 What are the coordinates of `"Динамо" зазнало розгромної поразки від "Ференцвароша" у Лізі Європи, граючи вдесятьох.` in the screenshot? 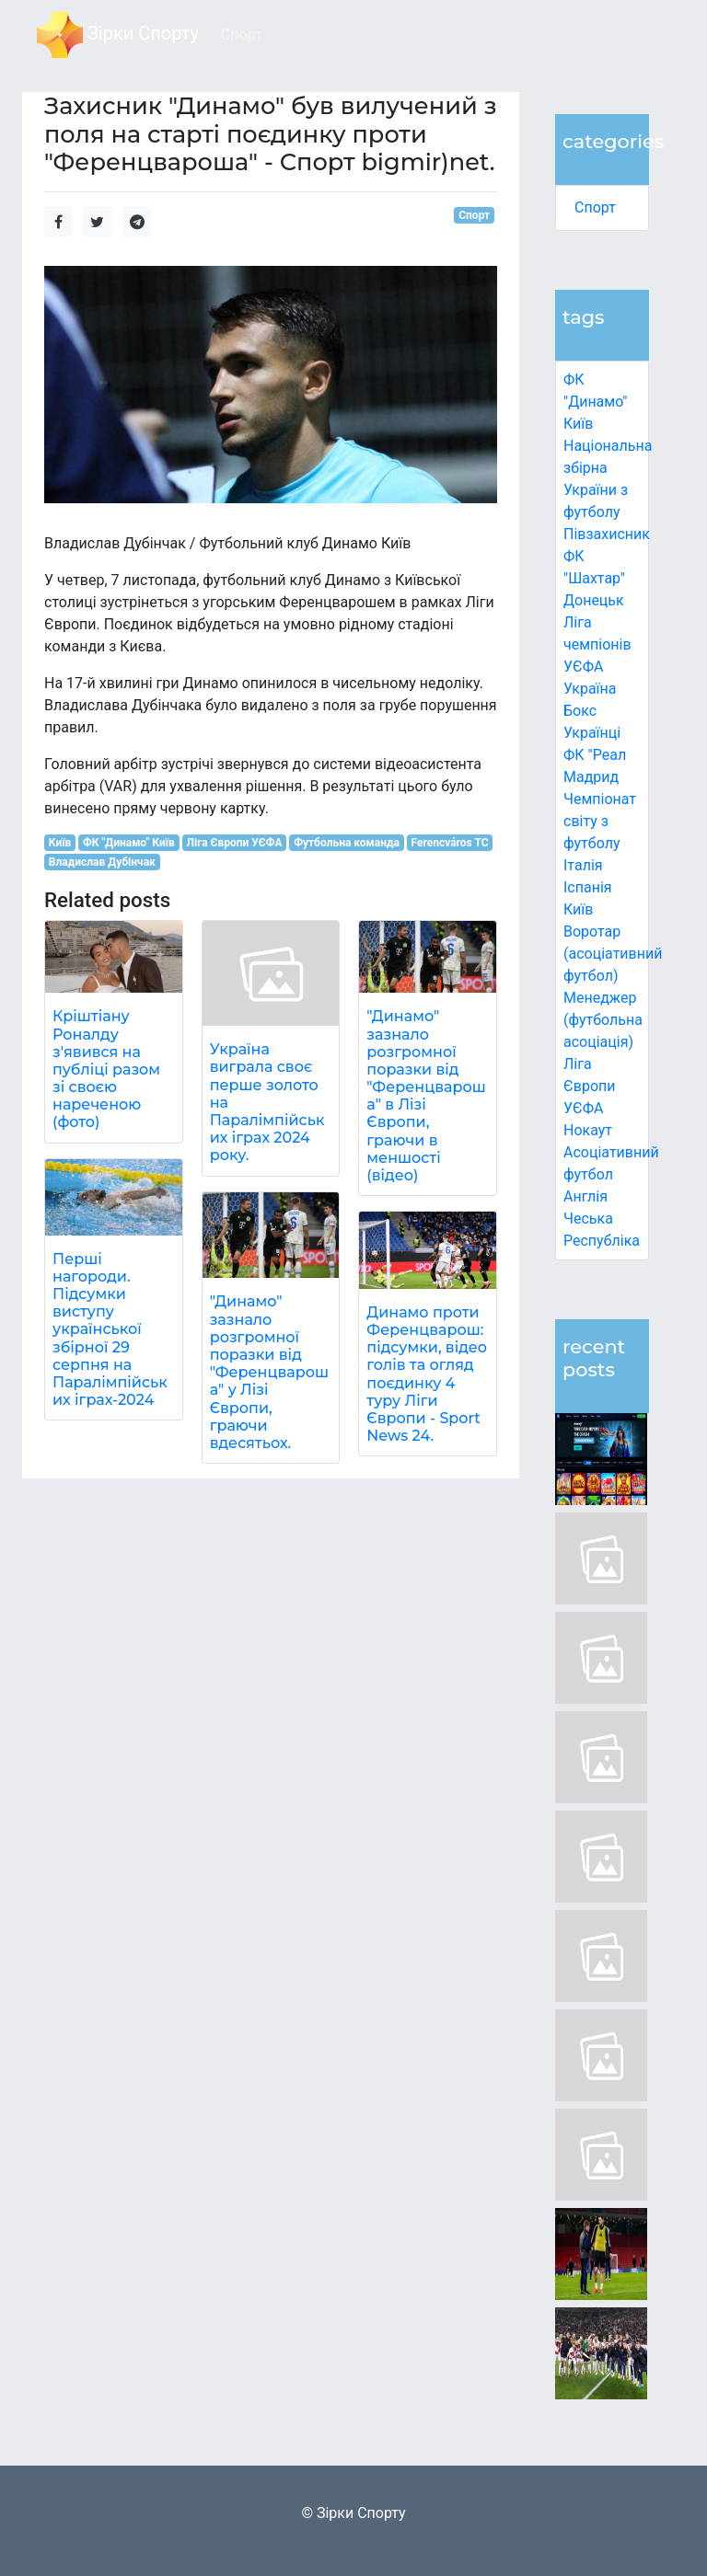 It's located at (269, 1372).